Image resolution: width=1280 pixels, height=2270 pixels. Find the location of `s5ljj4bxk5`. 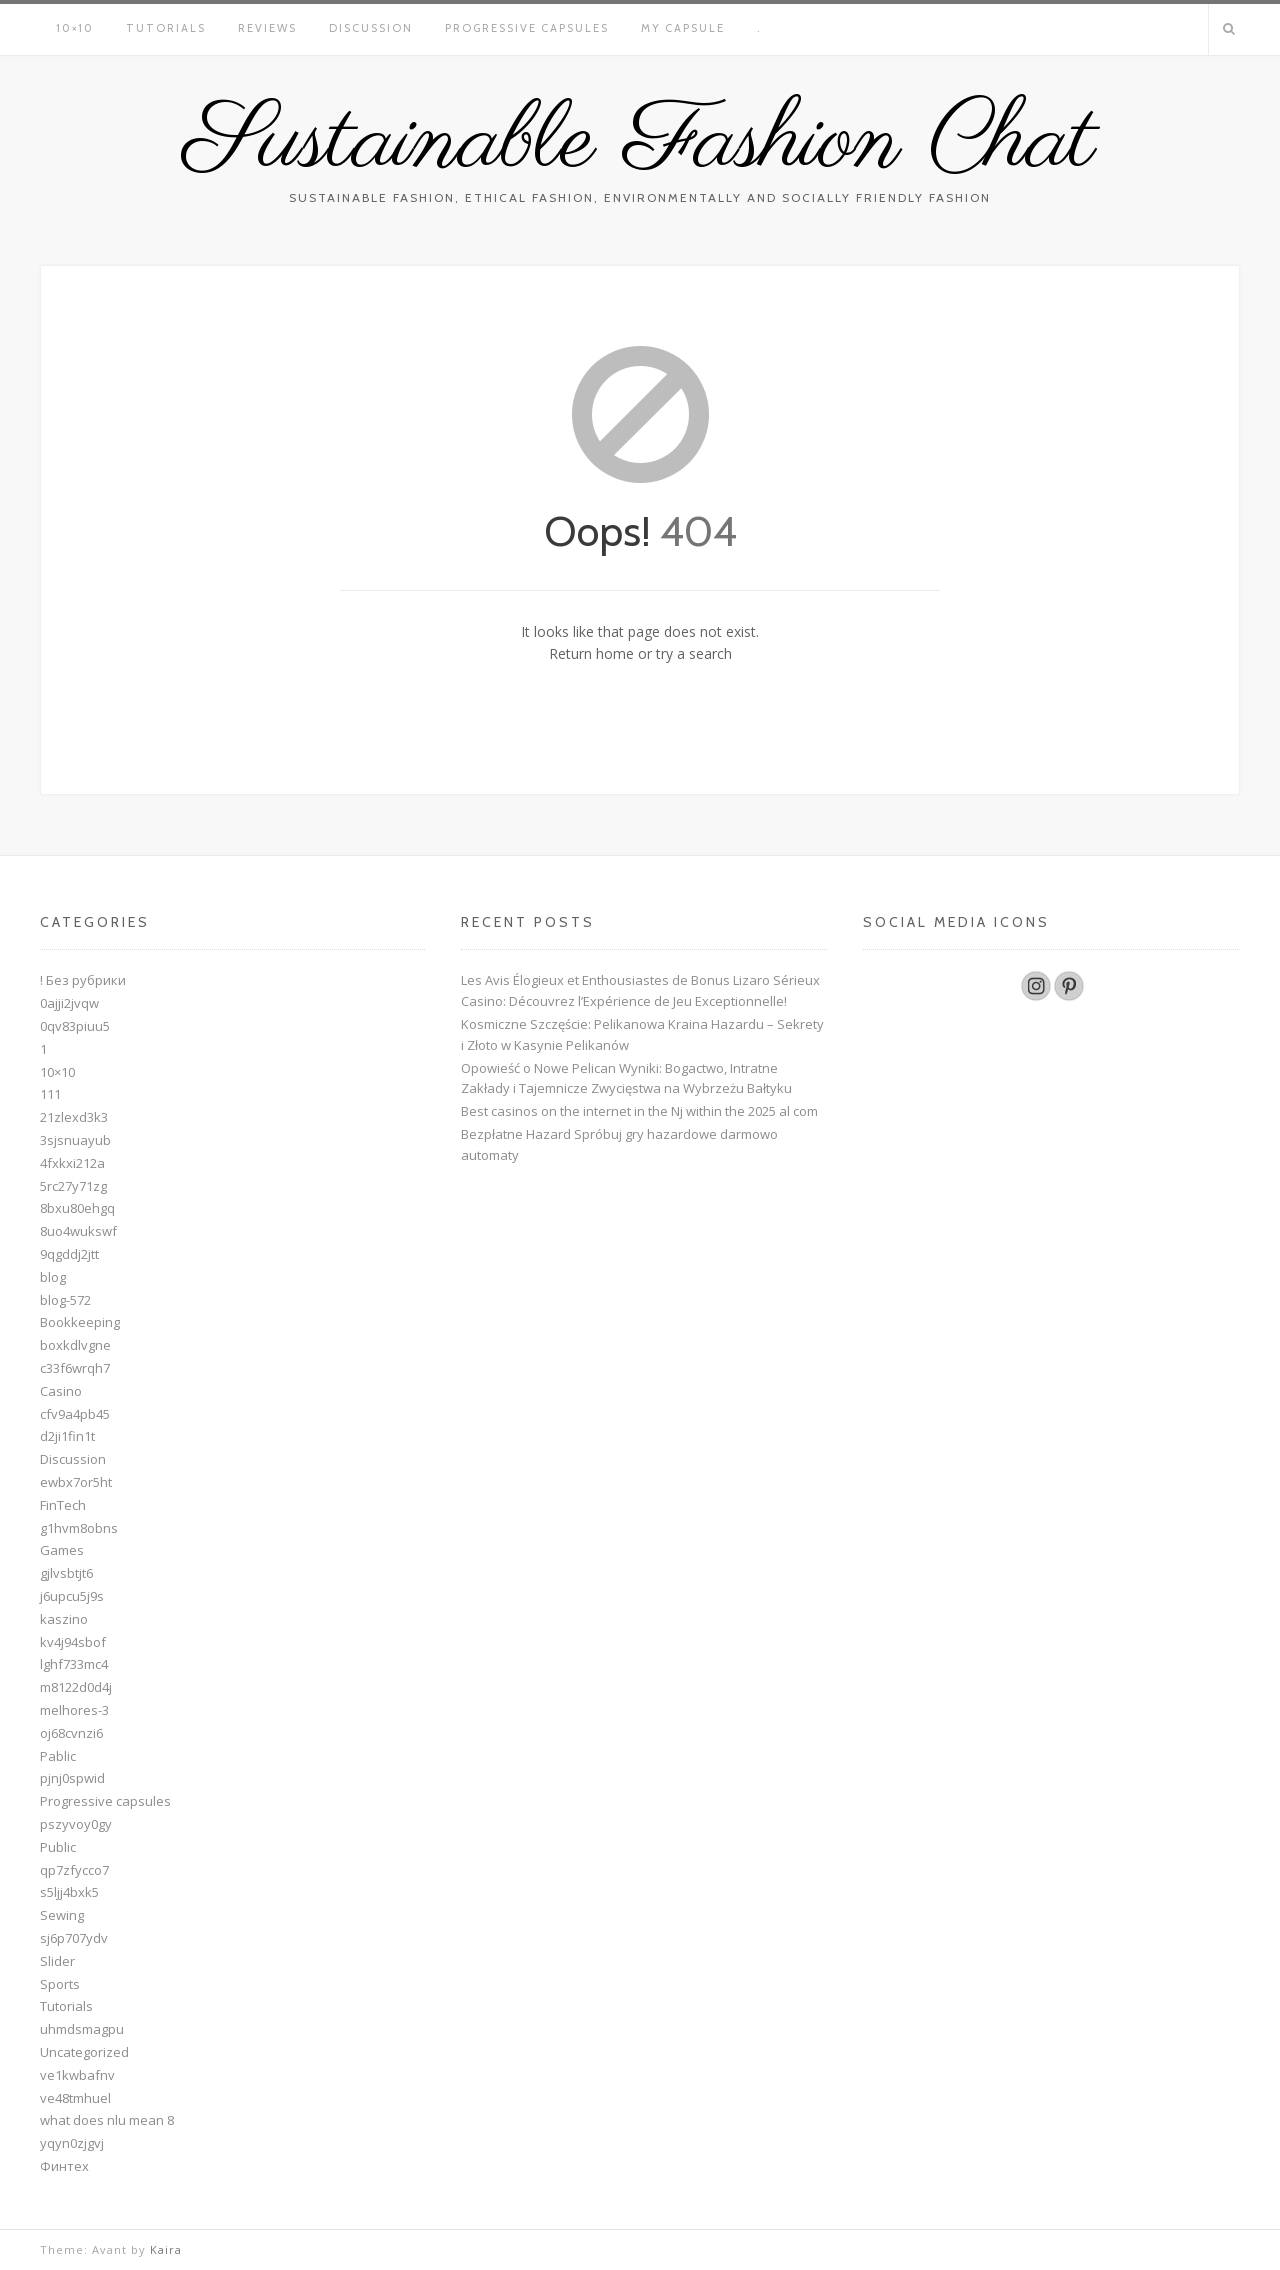

s5ljj4bxk5 is located at coordinates (69, 1892).